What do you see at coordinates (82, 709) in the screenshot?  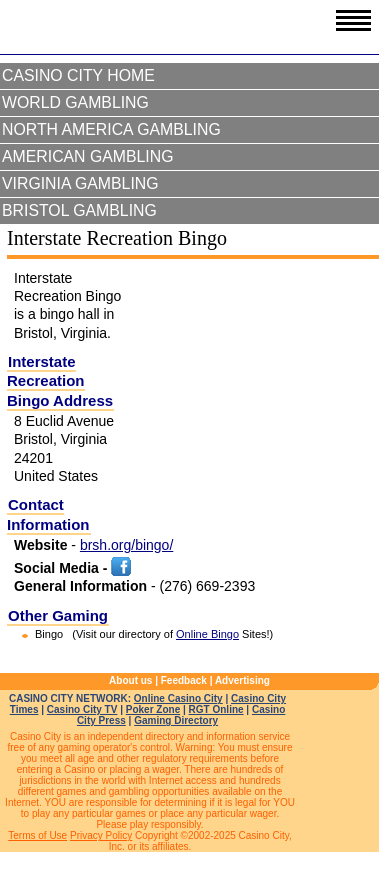 I see `Casino City TV` at bounding box center [82, 709].